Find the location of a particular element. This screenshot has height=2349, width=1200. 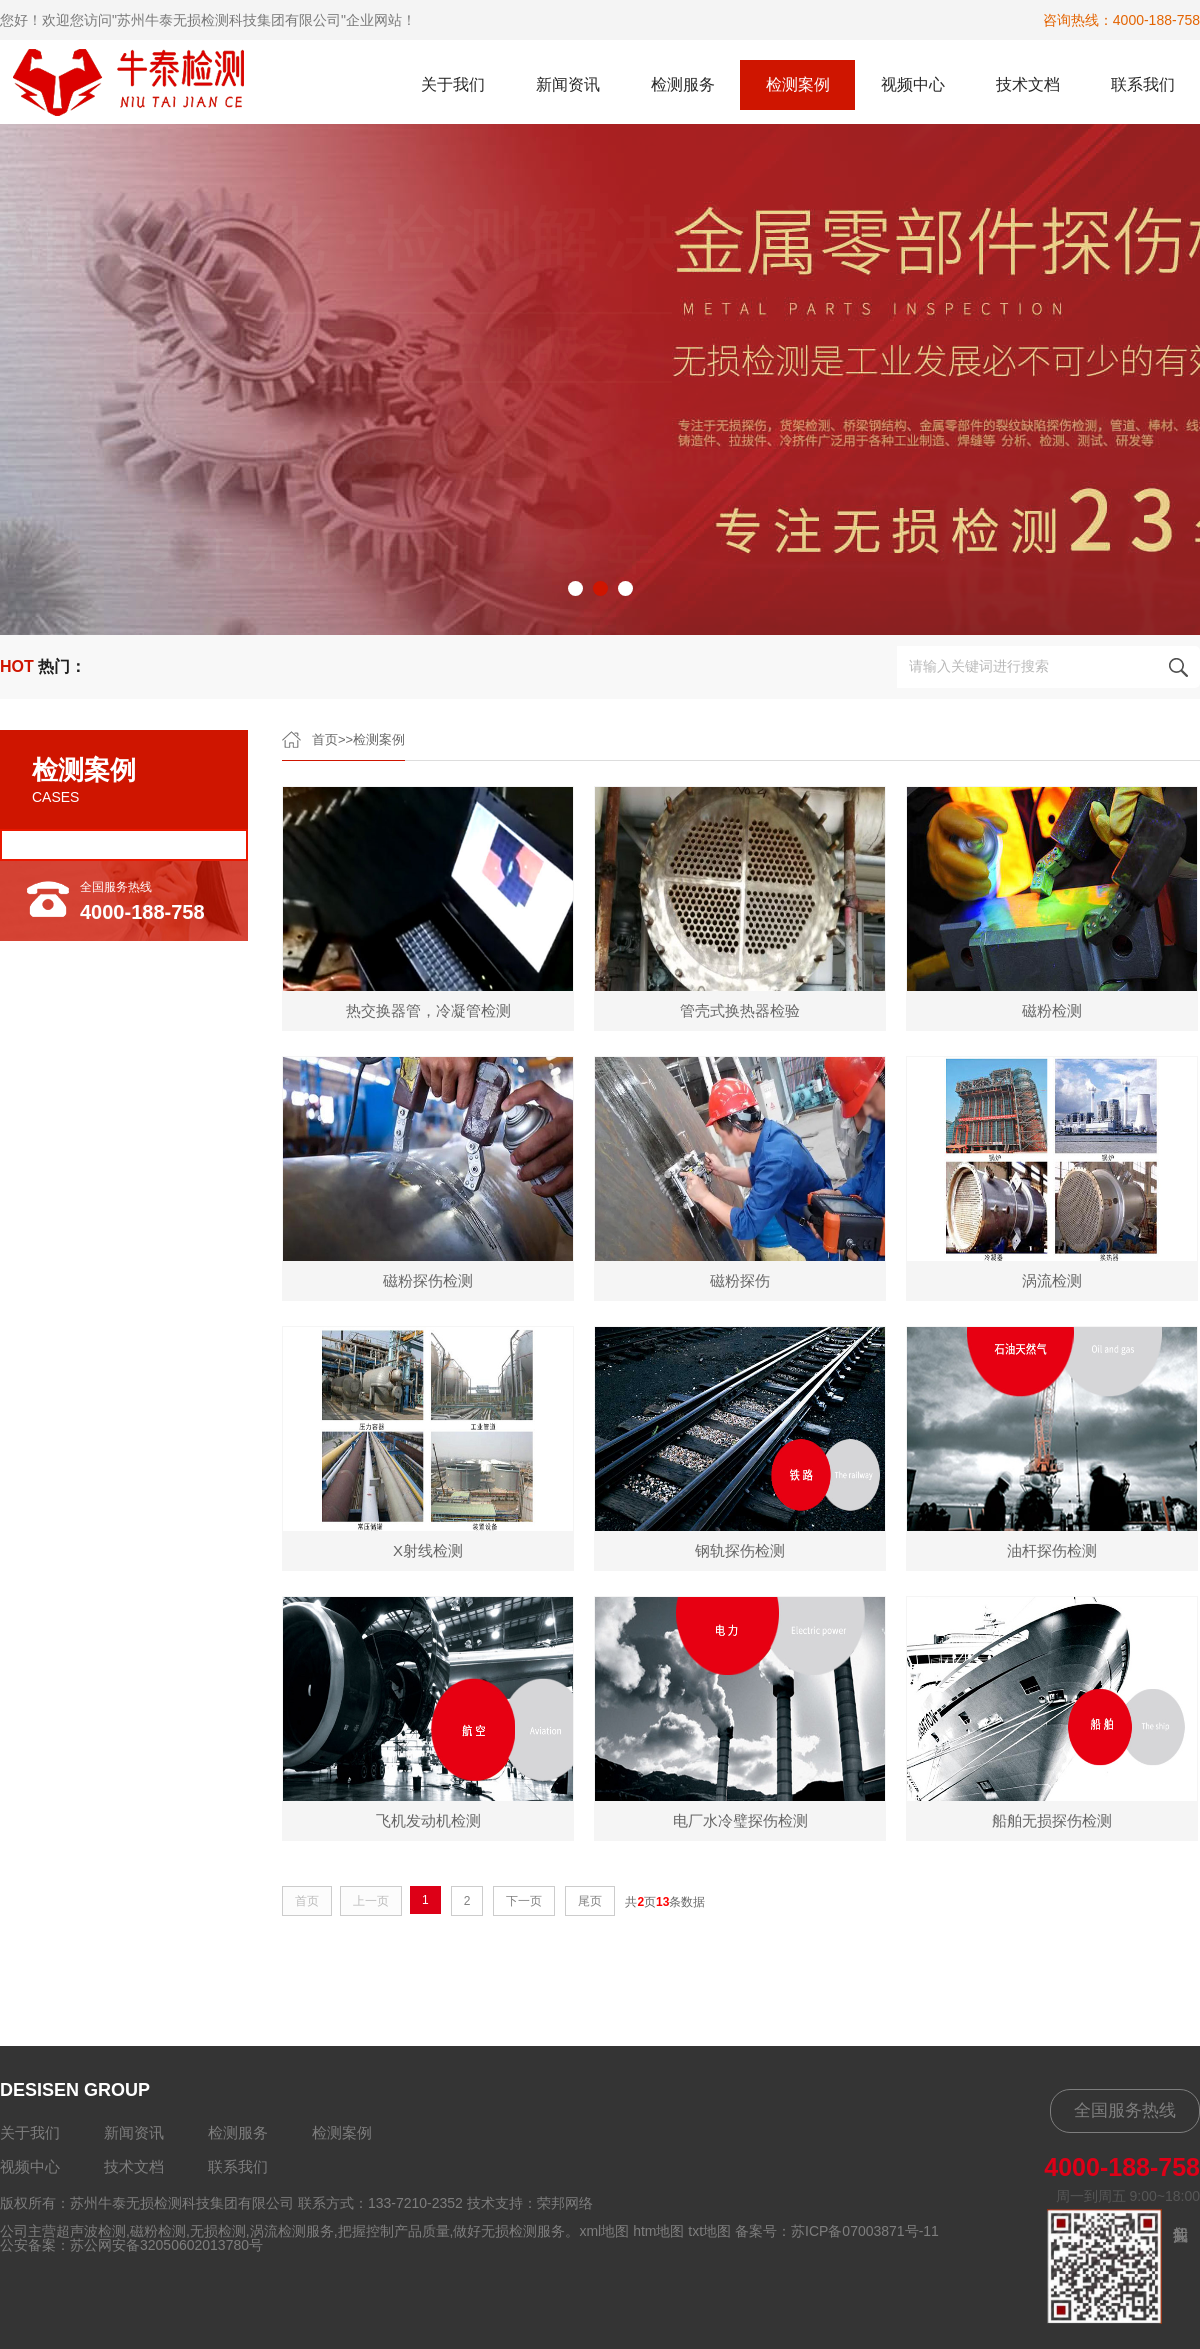

检测案例 is located at coordinates (798, 84).